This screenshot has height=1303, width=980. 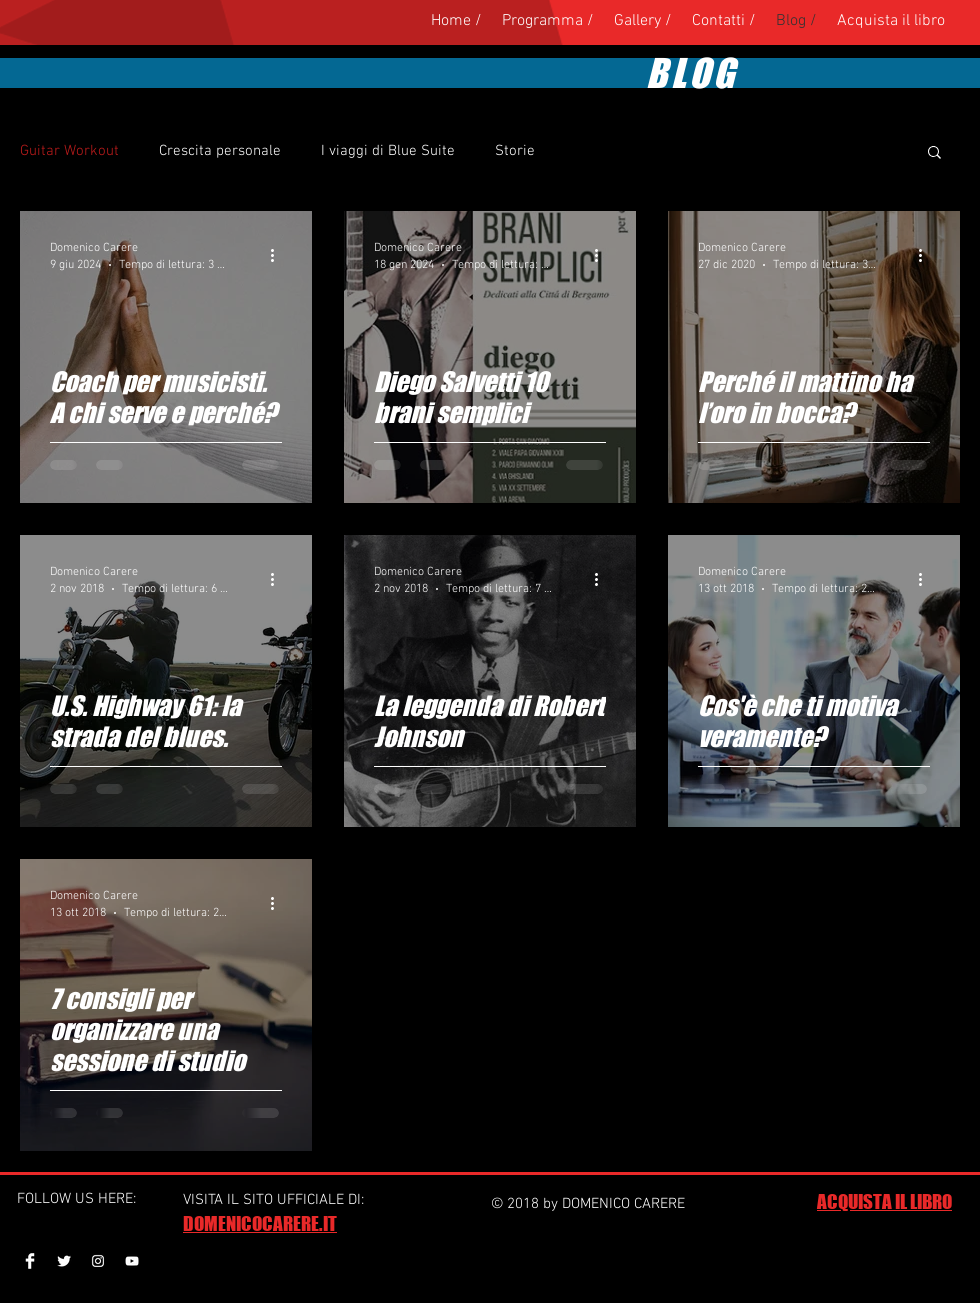 I want to click on Guitar Workout, so click(x=69, y=151).